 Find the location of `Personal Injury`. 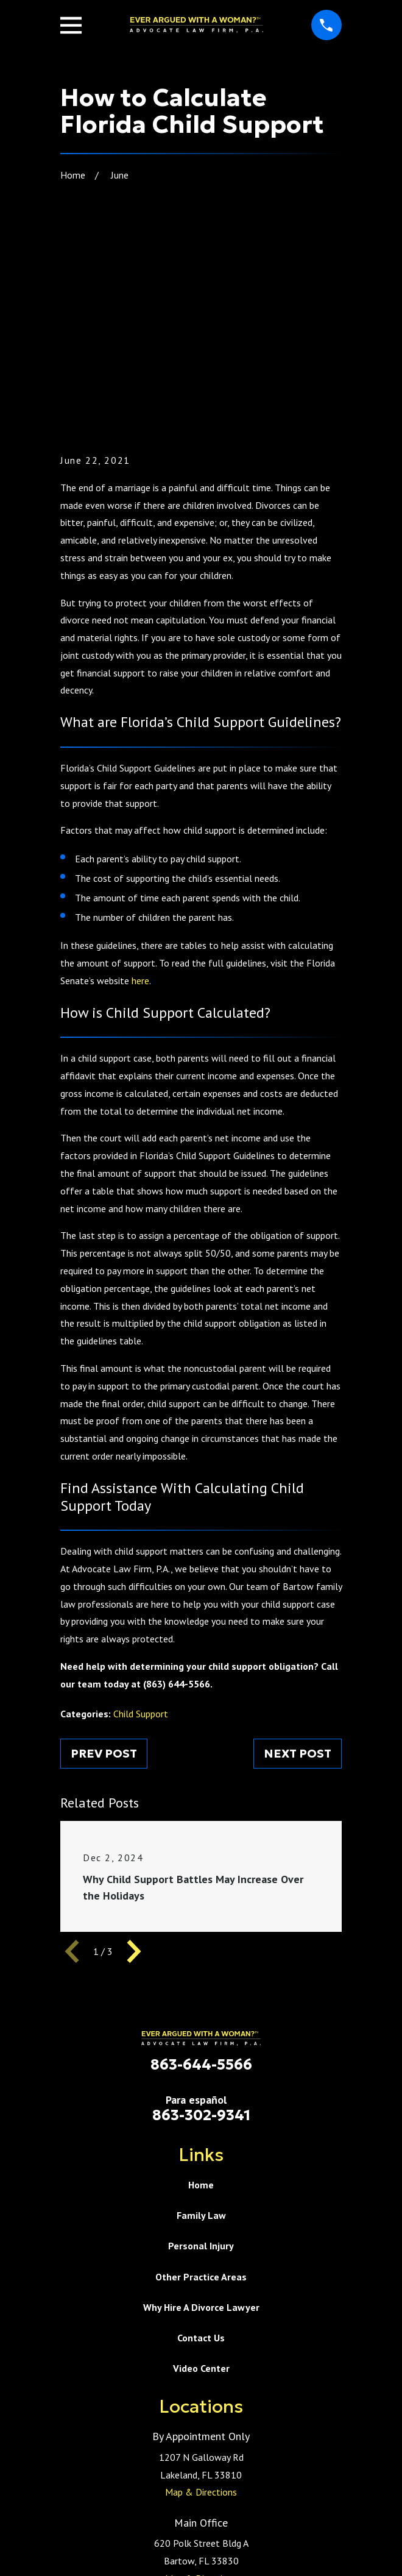

Personal Injury is located at coordinates (201, 2094).